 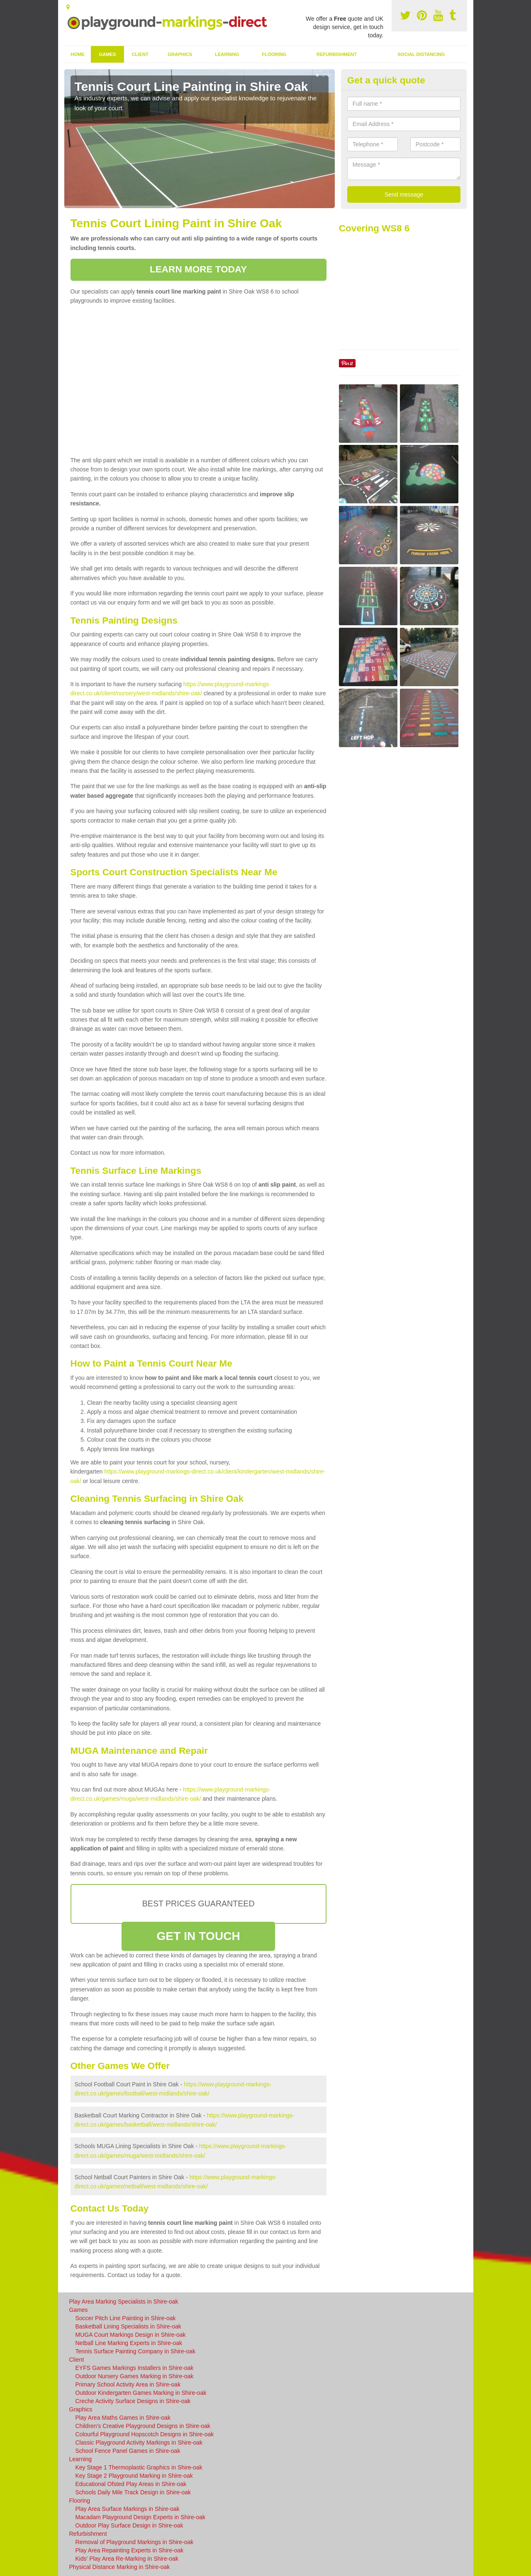 What do you see at coordinates (337, 54) in the screenshot?
I see `Refurbishment` at bounding box center [337, 54].